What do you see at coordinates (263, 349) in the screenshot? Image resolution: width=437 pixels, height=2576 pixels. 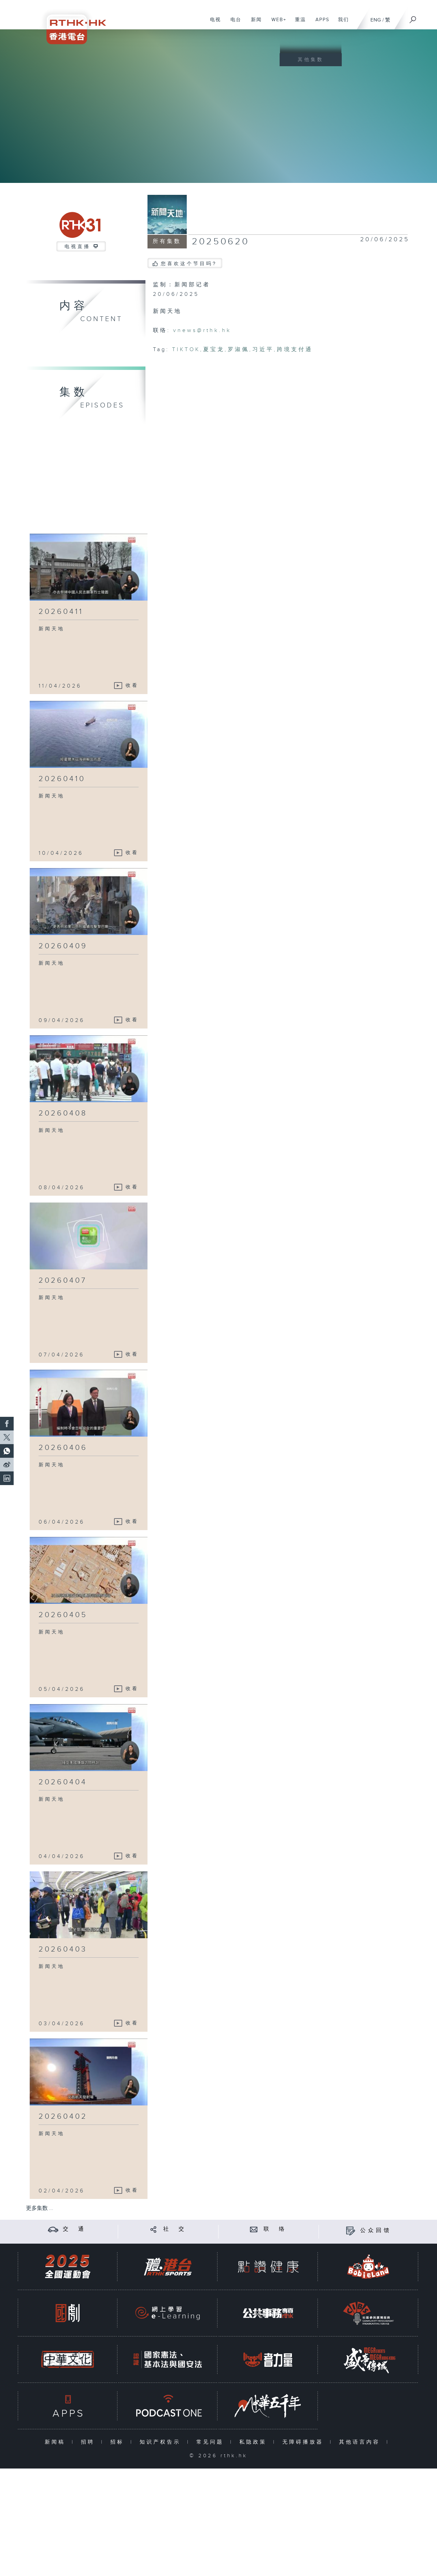 I see `习近平` at bounding box center [263, 349].